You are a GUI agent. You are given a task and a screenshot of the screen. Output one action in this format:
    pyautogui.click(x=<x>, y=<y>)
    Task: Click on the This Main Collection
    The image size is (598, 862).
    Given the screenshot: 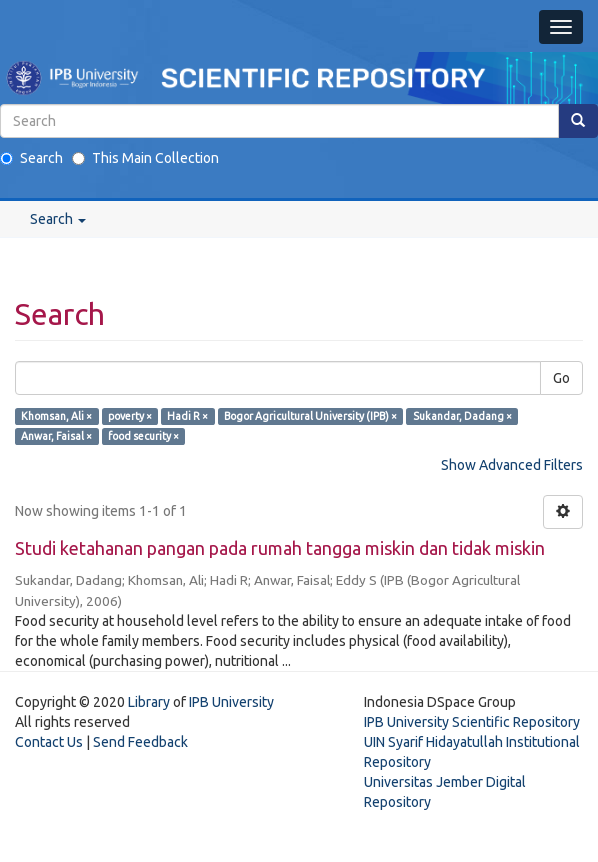 What is the action you would take?
    pyautogui.click(x=145, y=158)
    